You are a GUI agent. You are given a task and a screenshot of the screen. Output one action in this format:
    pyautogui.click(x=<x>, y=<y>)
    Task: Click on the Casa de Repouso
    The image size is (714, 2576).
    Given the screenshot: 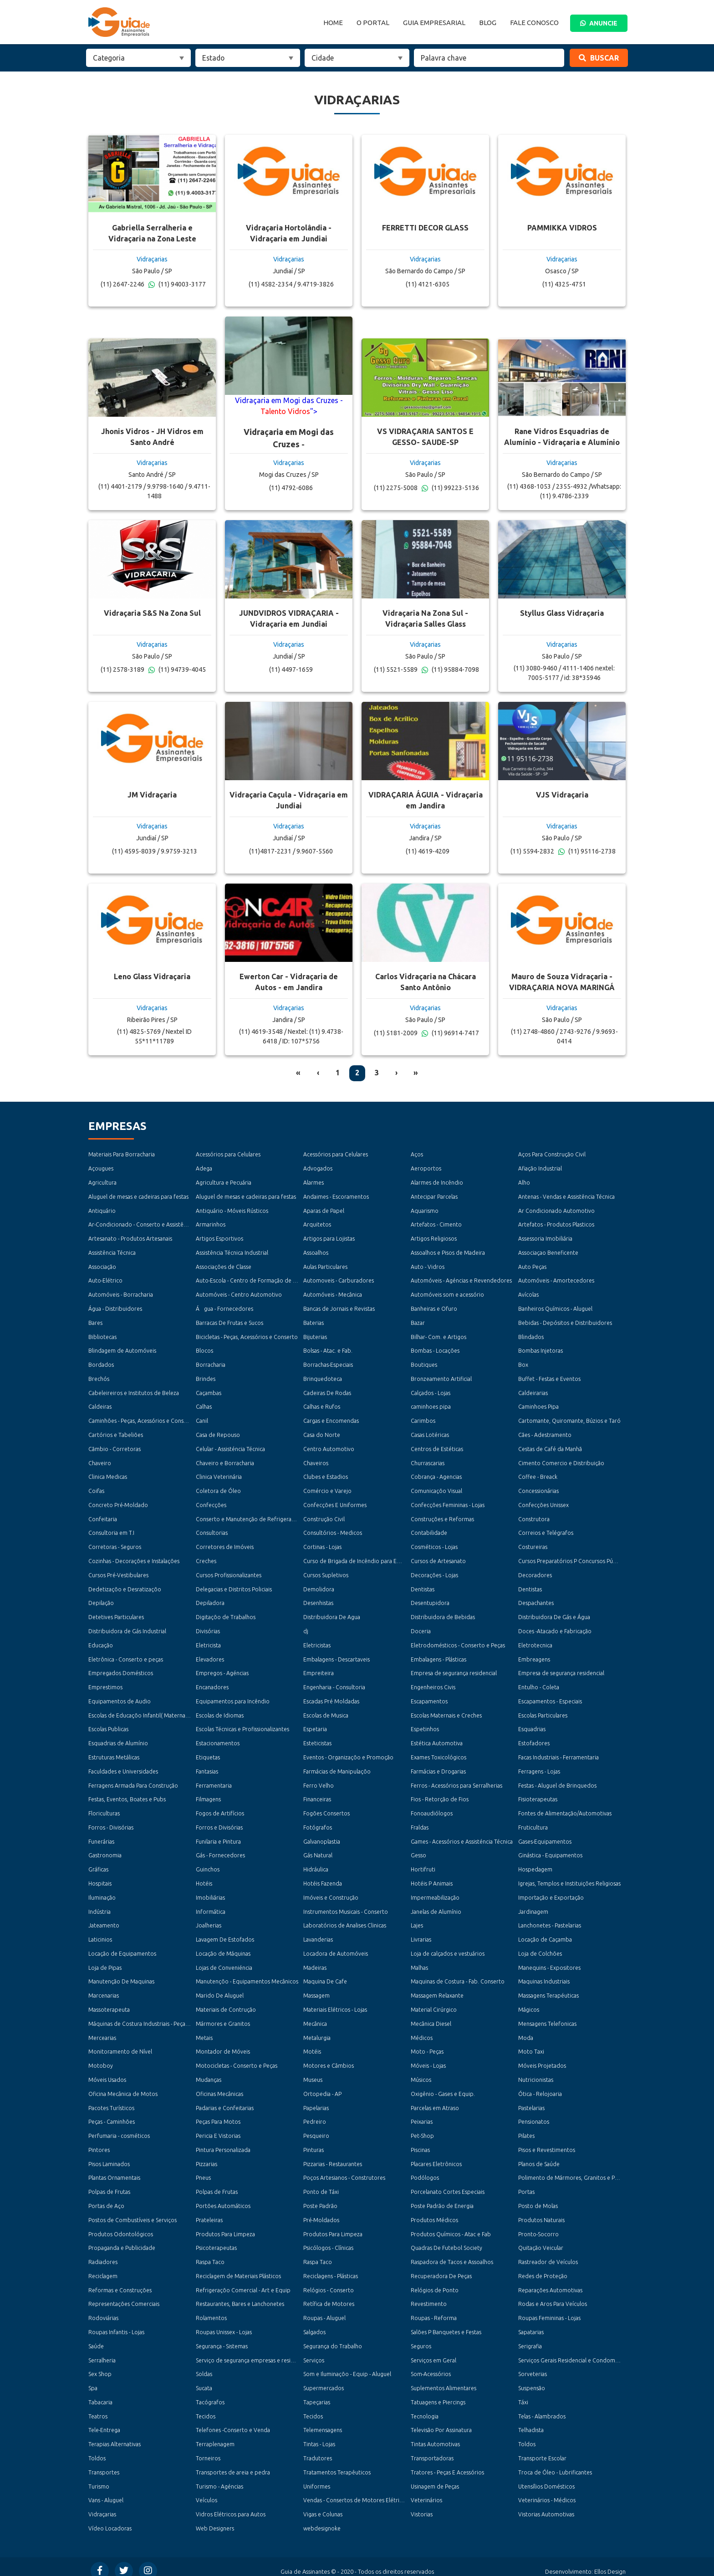 What is the action you would take?
    pyautogui.click(x=218, y=1433)
    